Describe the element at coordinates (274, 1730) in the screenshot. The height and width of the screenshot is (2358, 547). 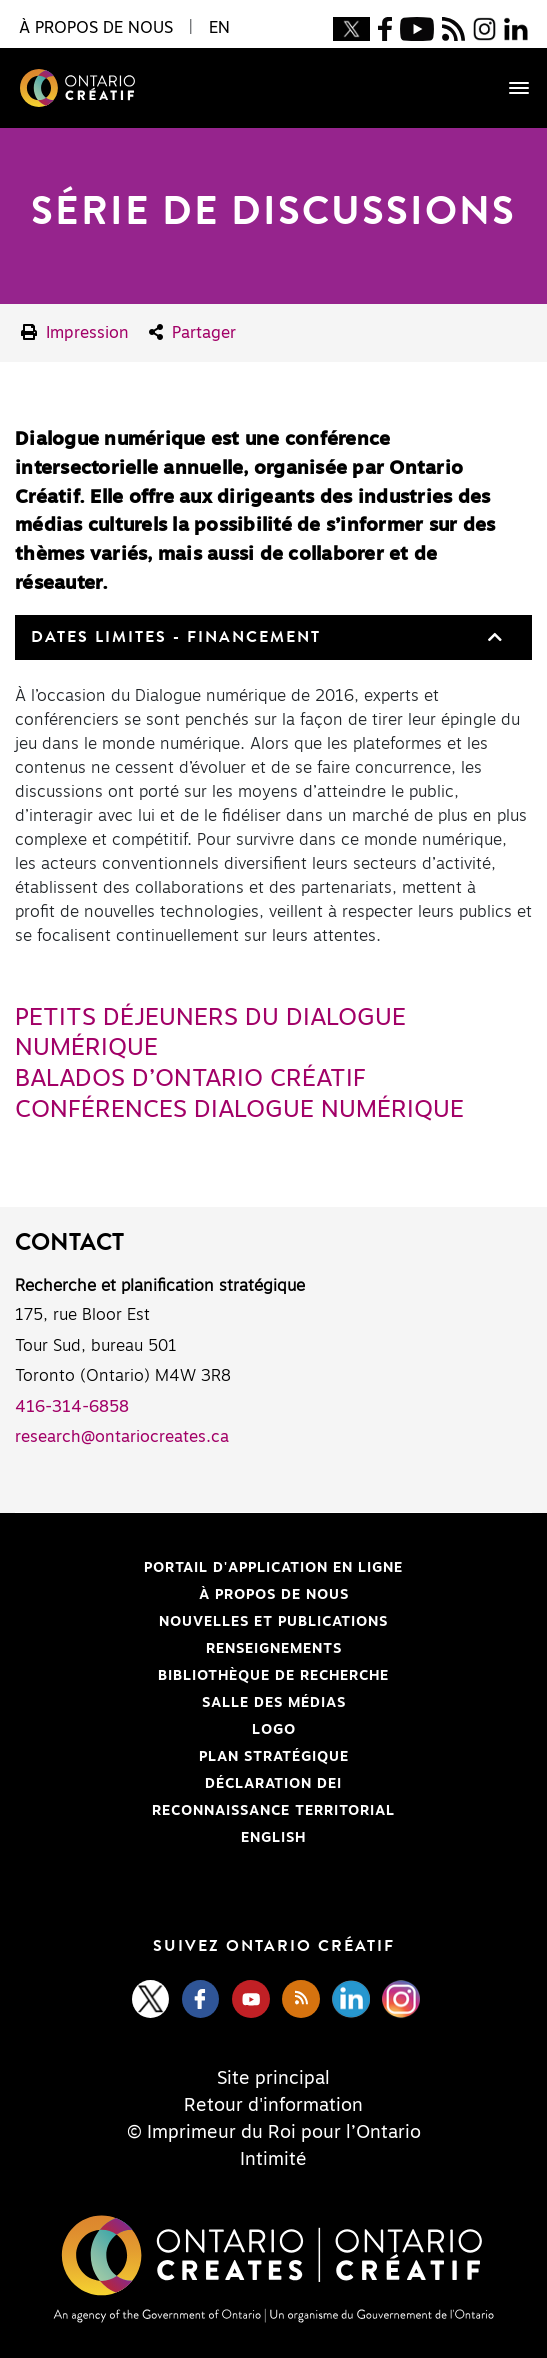
I see `Logo` at that location.